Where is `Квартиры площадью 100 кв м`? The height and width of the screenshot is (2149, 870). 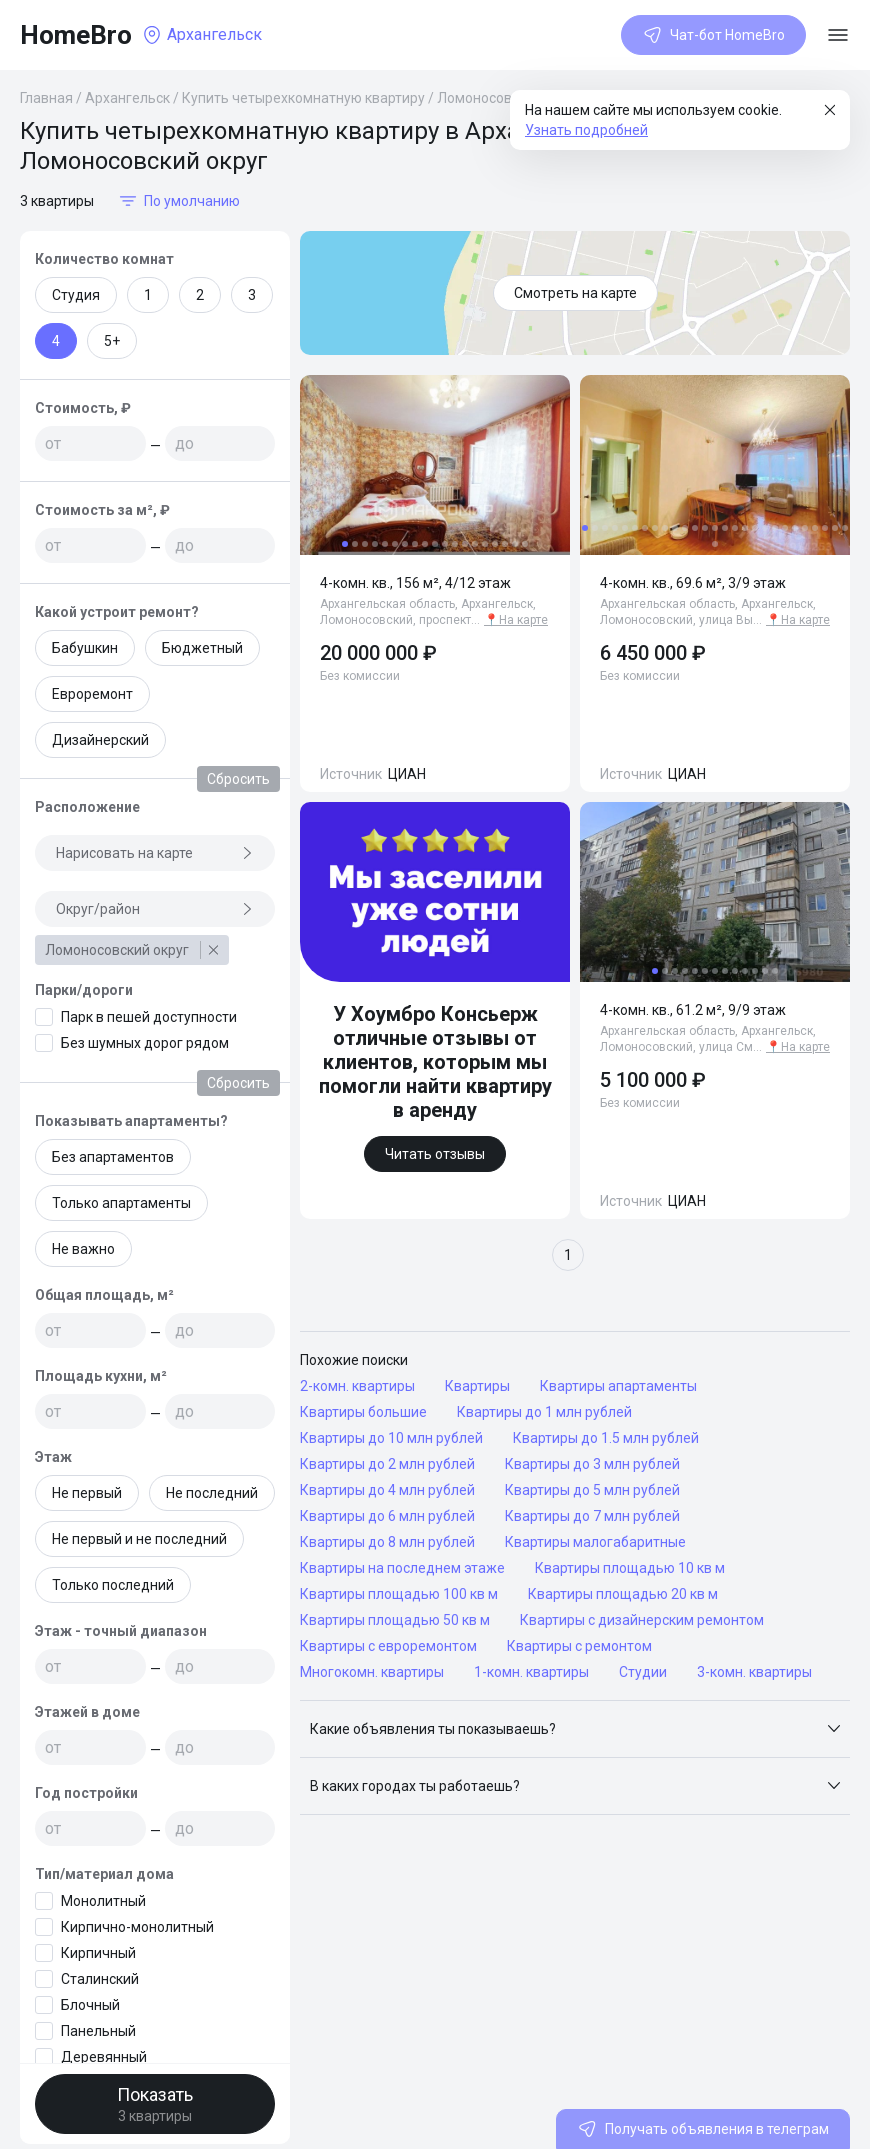
Квартиры площадью 100 кв м is located at coordinates (399, 1594).